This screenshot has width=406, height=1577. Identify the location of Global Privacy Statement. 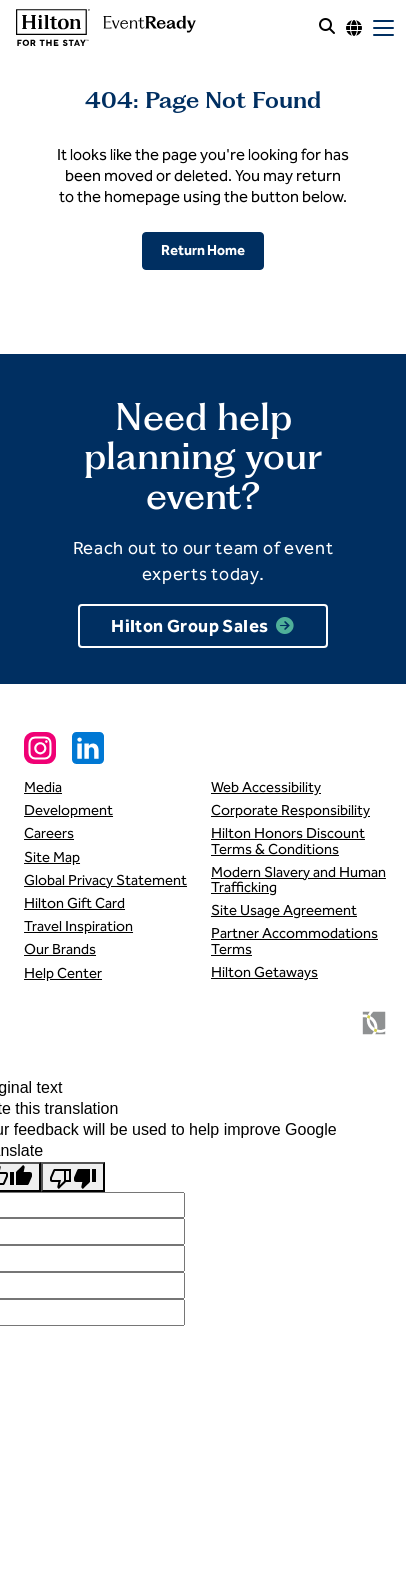
(105, 880).